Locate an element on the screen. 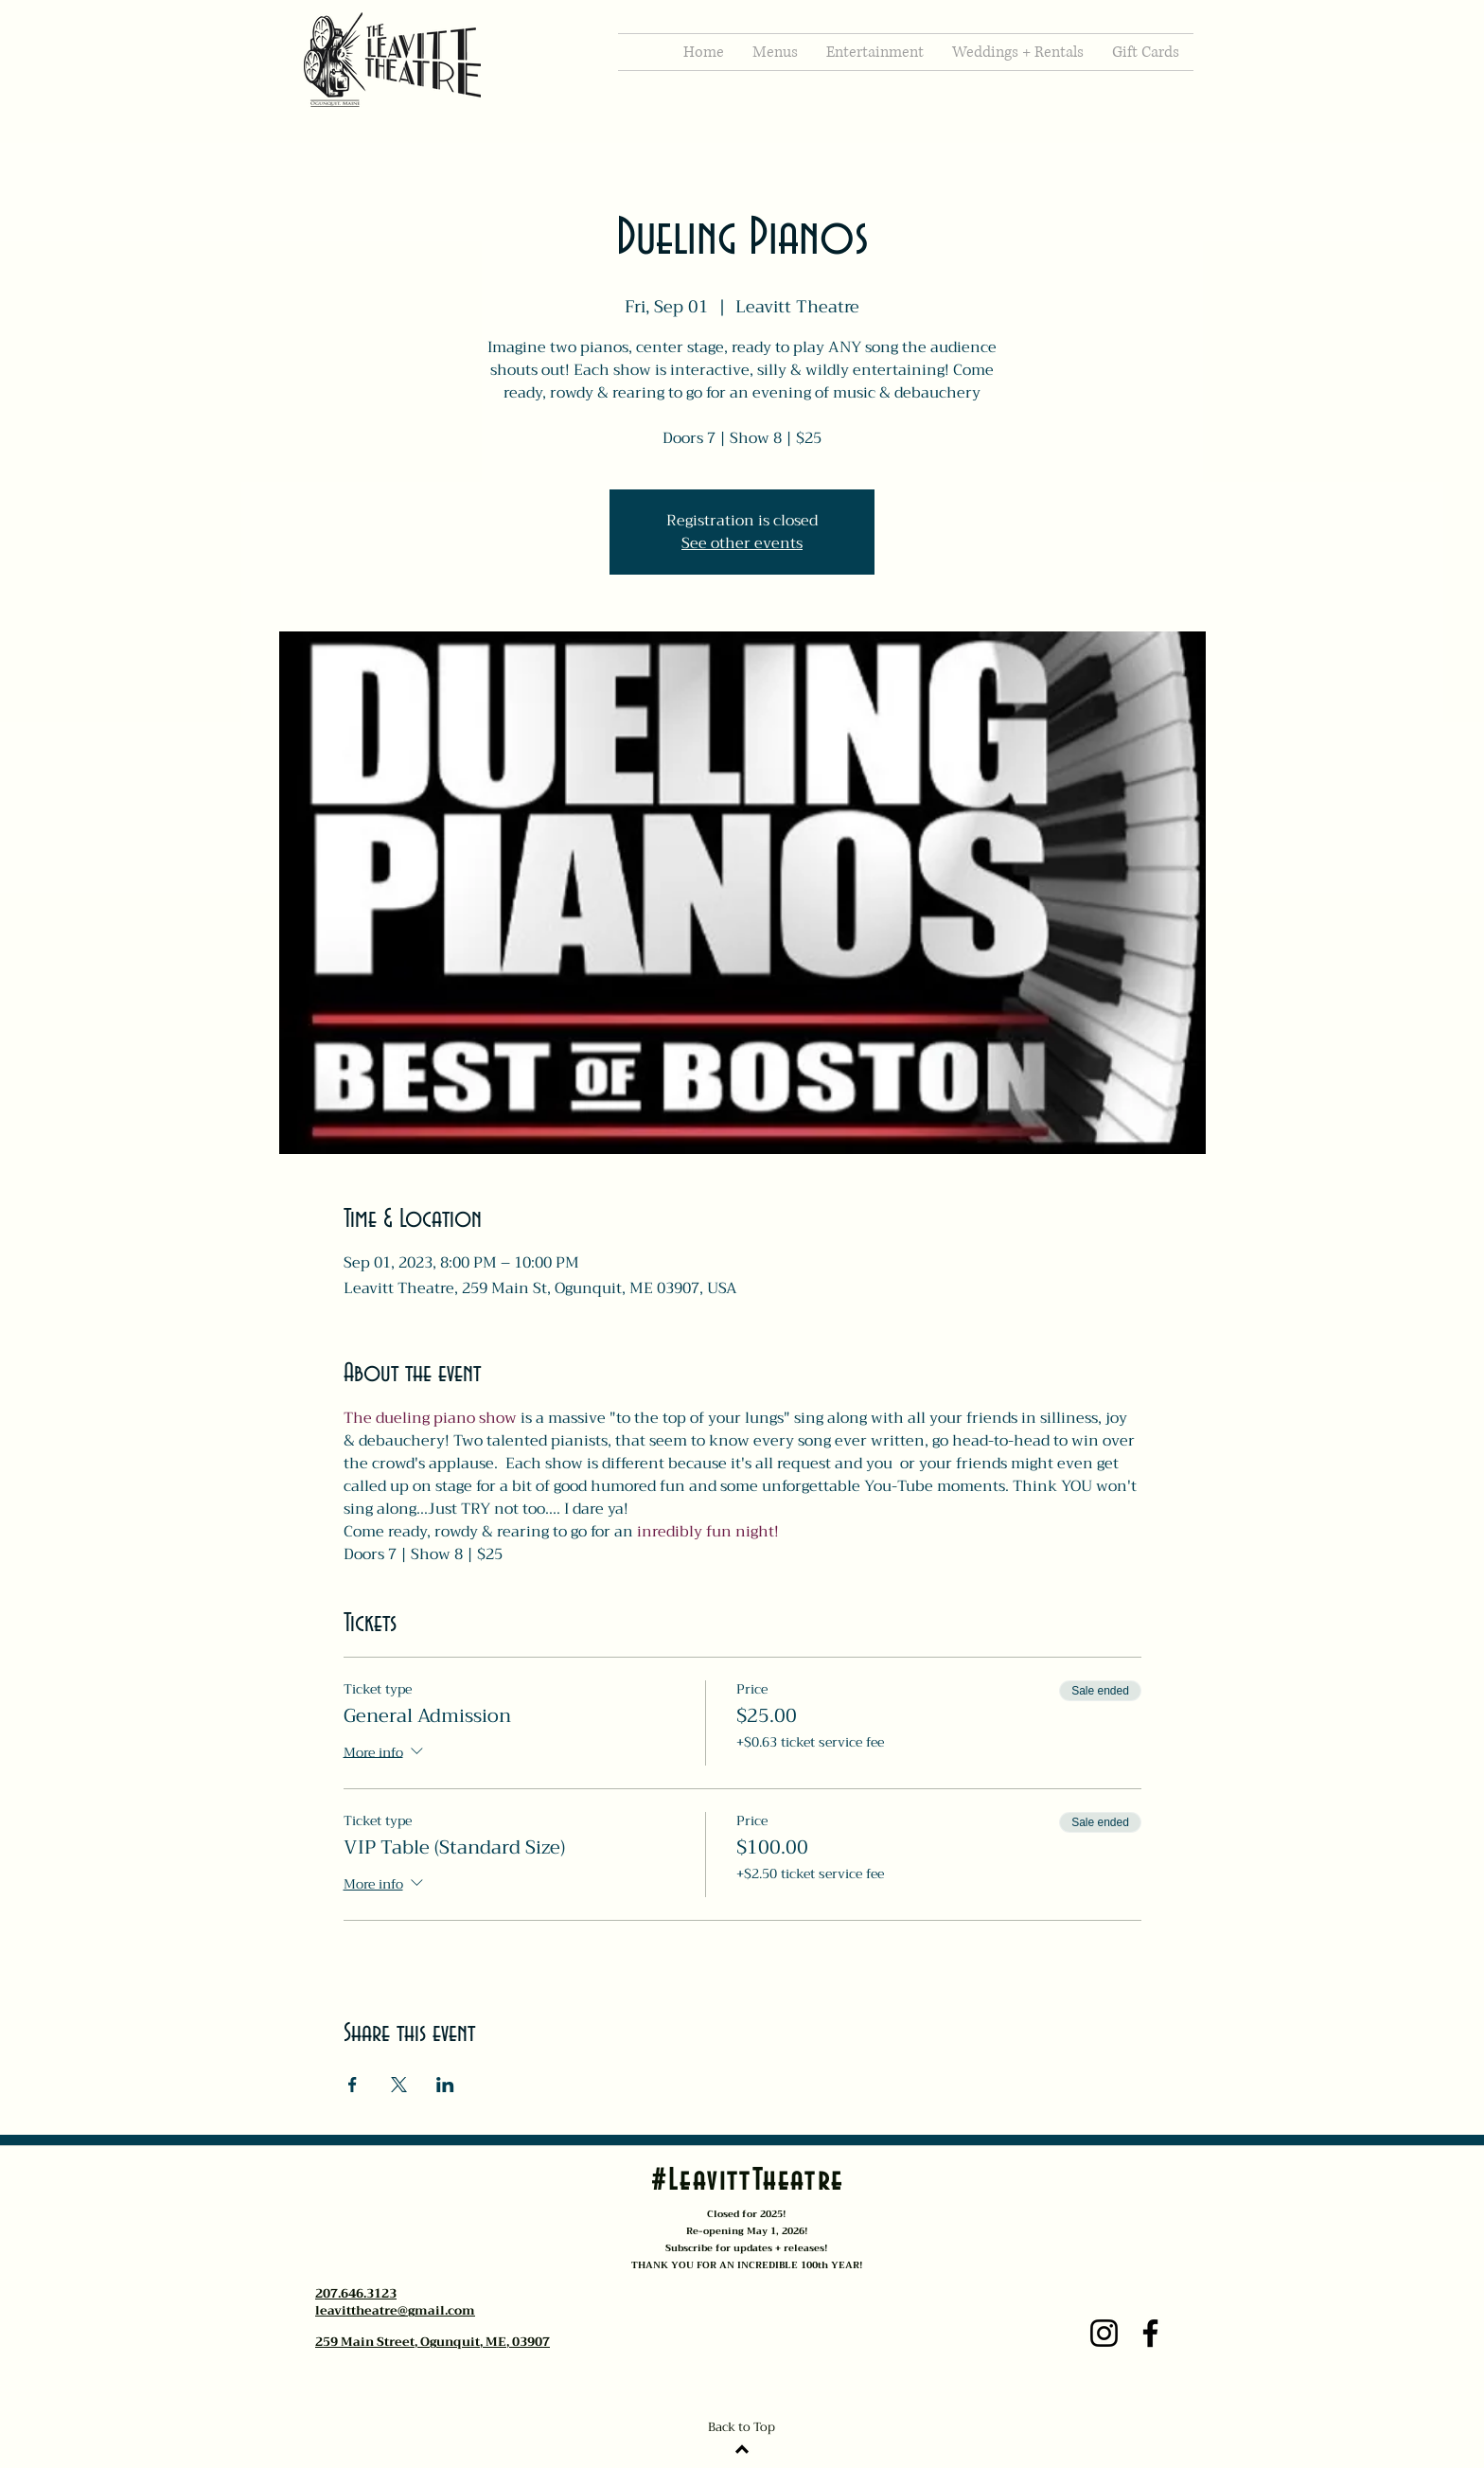 Image resolution: width=1484 pixels, height=2468 pixels. Back to Top is located at coordinates (741, 2427).